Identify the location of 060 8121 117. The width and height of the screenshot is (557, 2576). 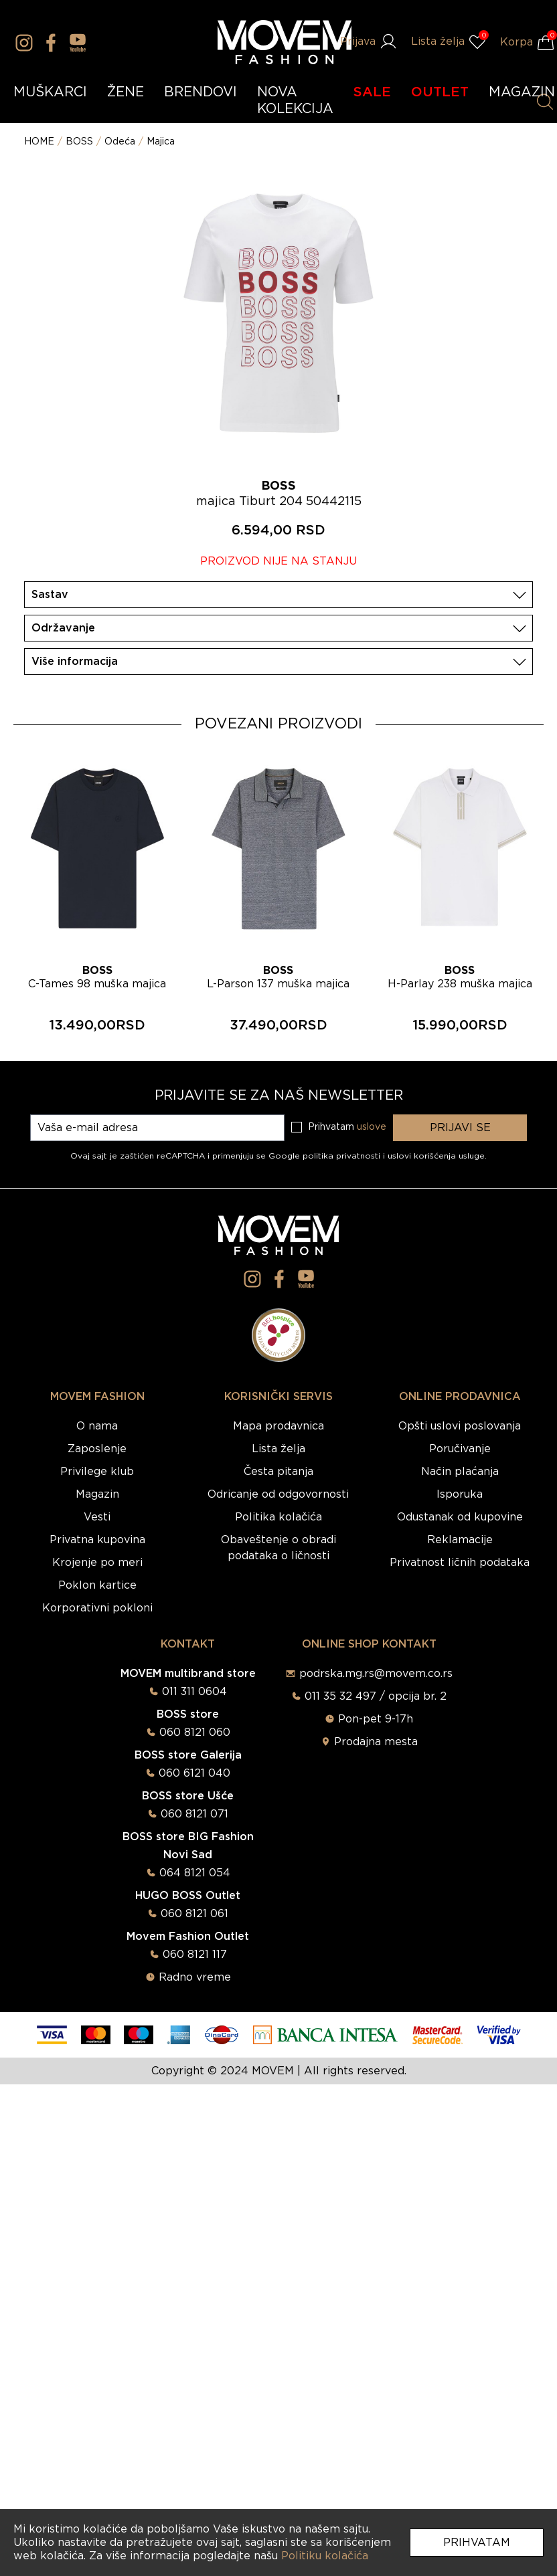
(195, 1954).